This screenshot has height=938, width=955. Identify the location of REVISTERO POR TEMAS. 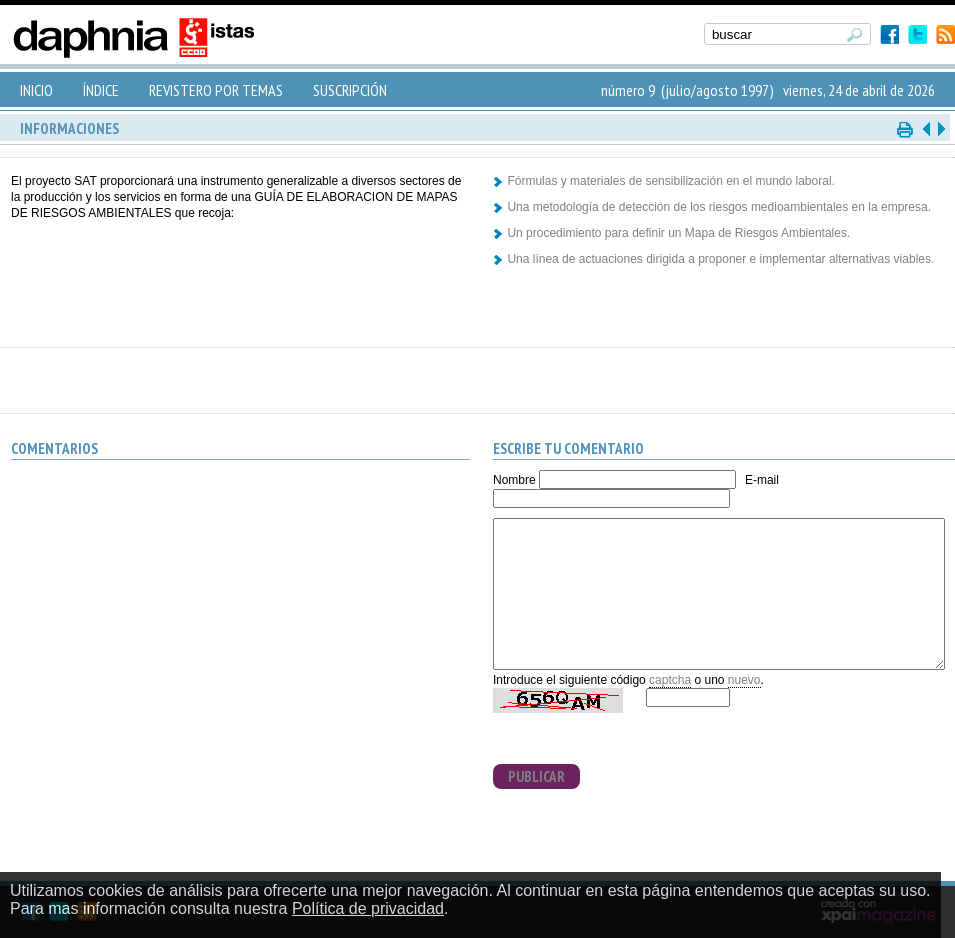
(216, 90).